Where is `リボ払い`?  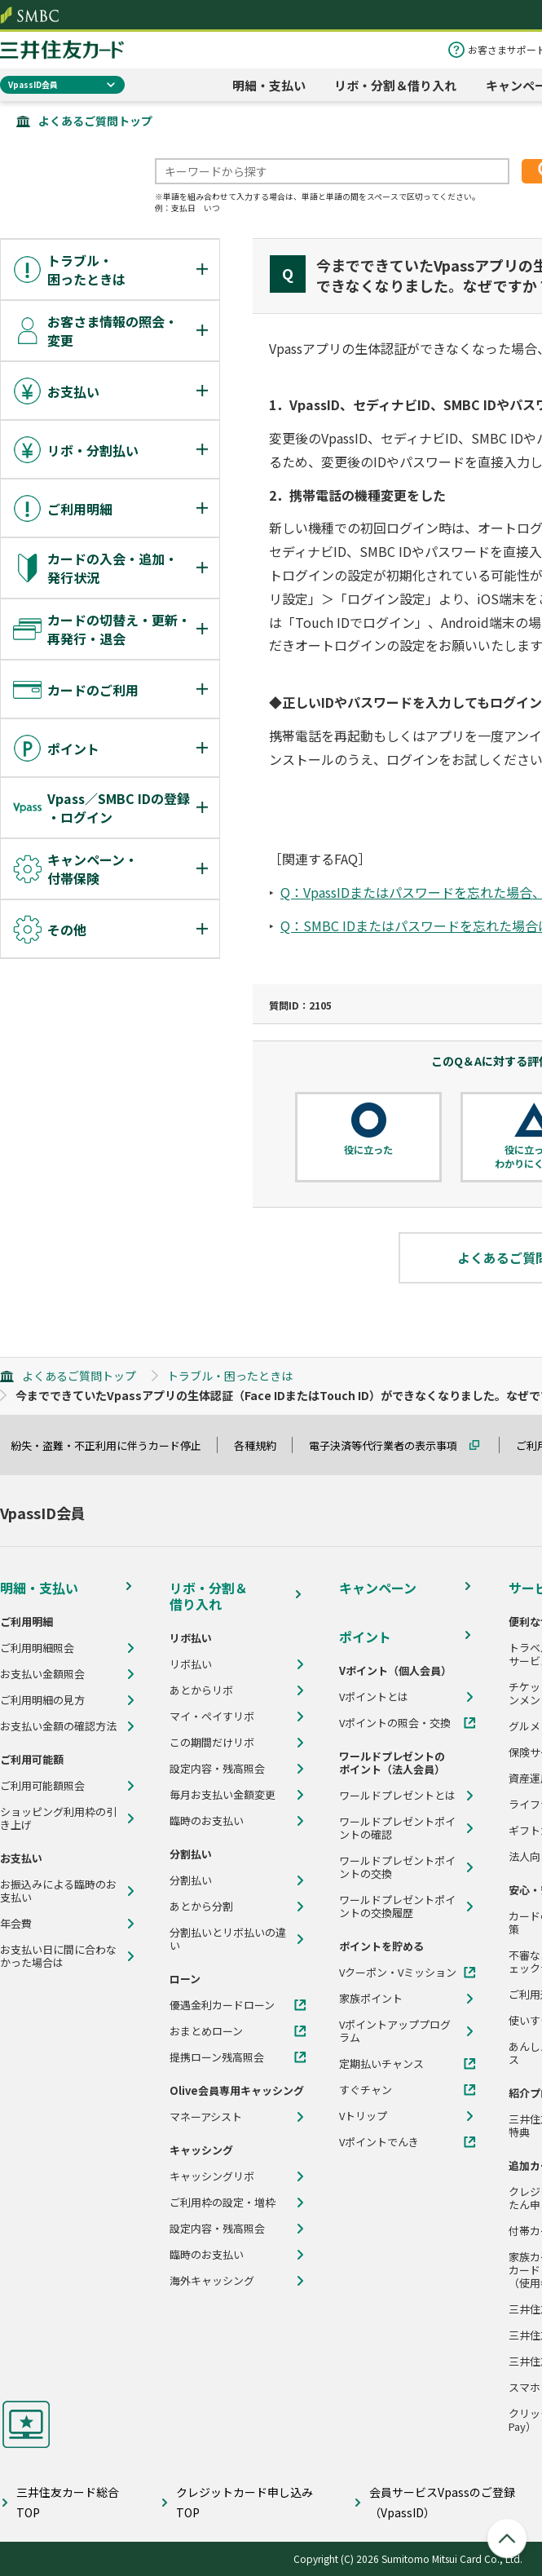 リボ払い is located at coordinates (191, 1664).